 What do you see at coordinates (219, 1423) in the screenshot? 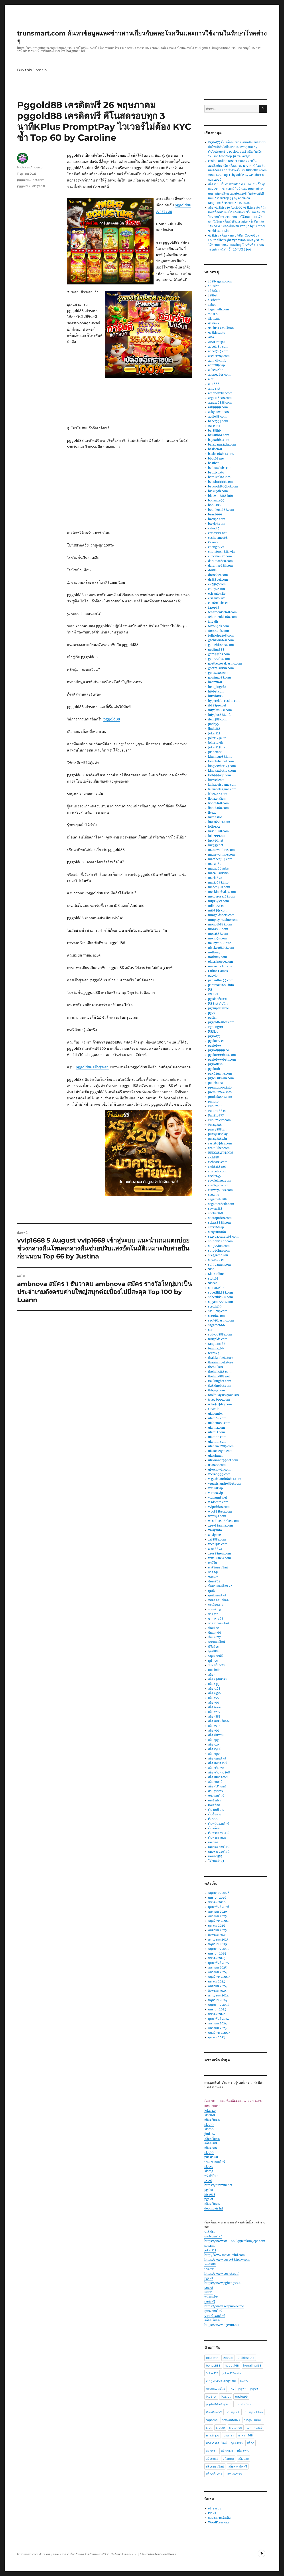
I see `ufaheno88.com` at bounding box center [219, 1423].